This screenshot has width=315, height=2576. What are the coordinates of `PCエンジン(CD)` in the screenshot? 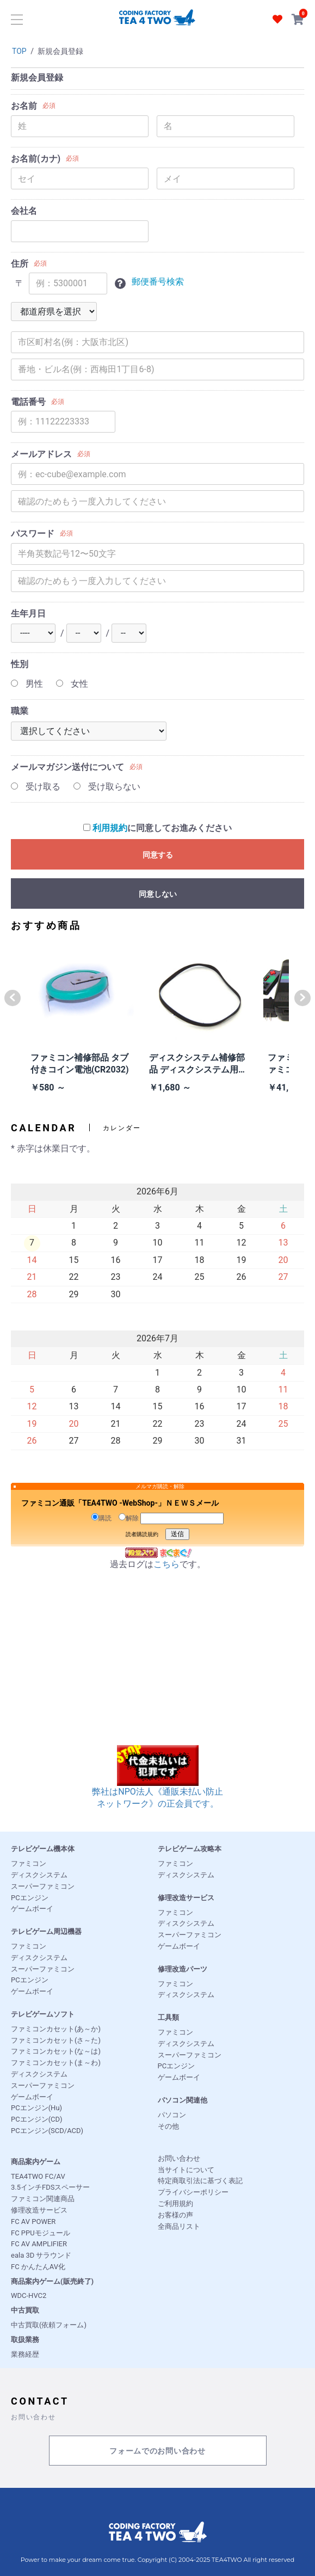 It's located at (37, 2119).